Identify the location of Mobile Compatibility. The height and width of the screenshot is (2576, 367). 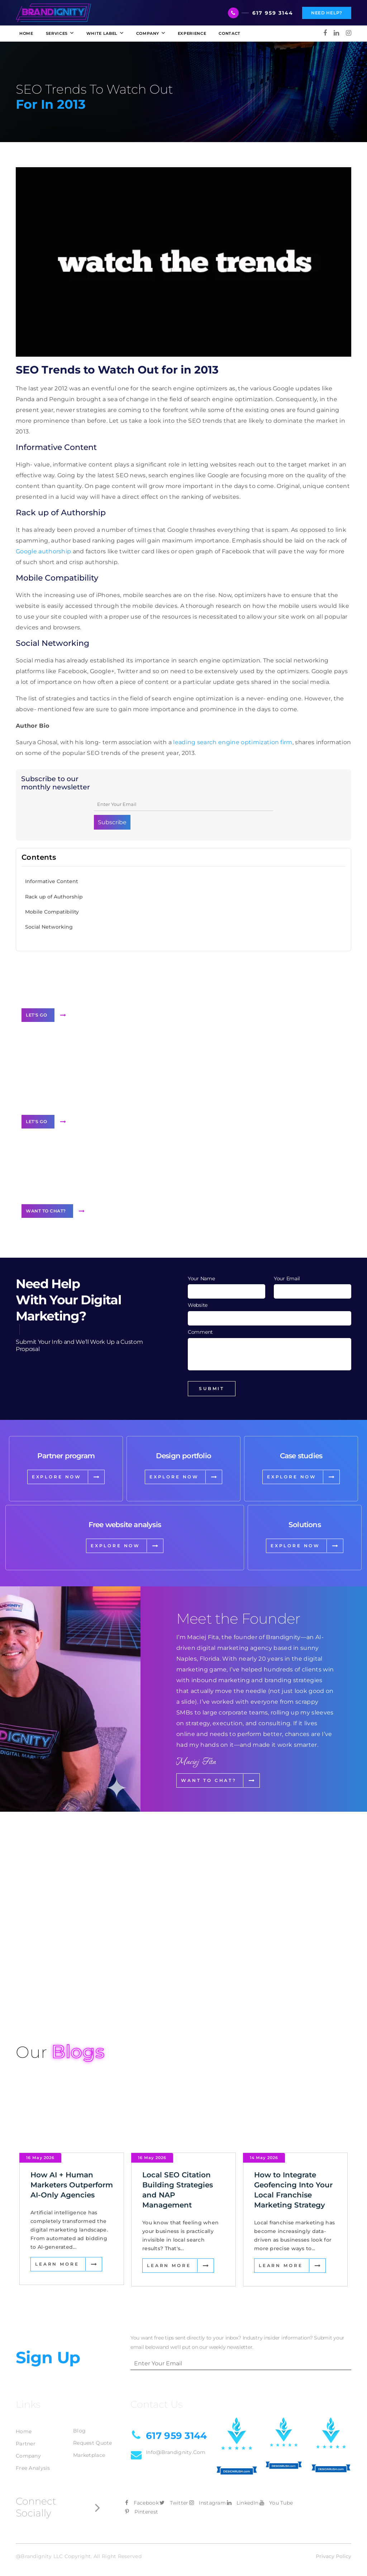
(52, 912).